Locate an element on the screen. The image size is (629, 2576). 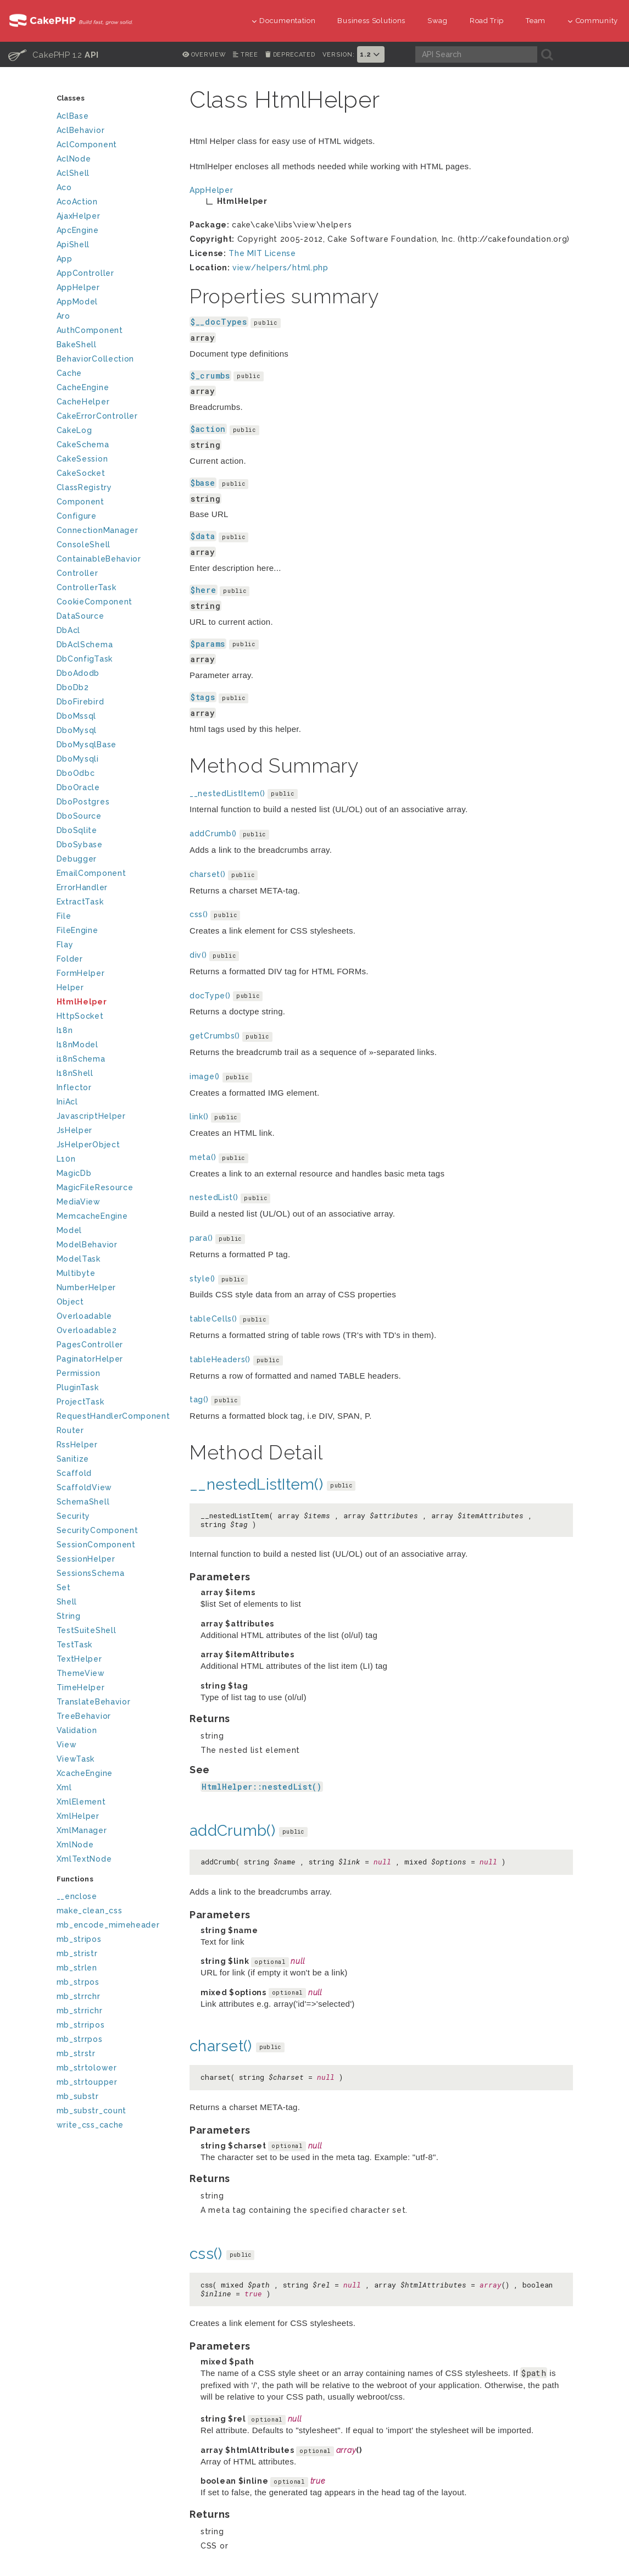
String is located at coordinates (69, 1616).